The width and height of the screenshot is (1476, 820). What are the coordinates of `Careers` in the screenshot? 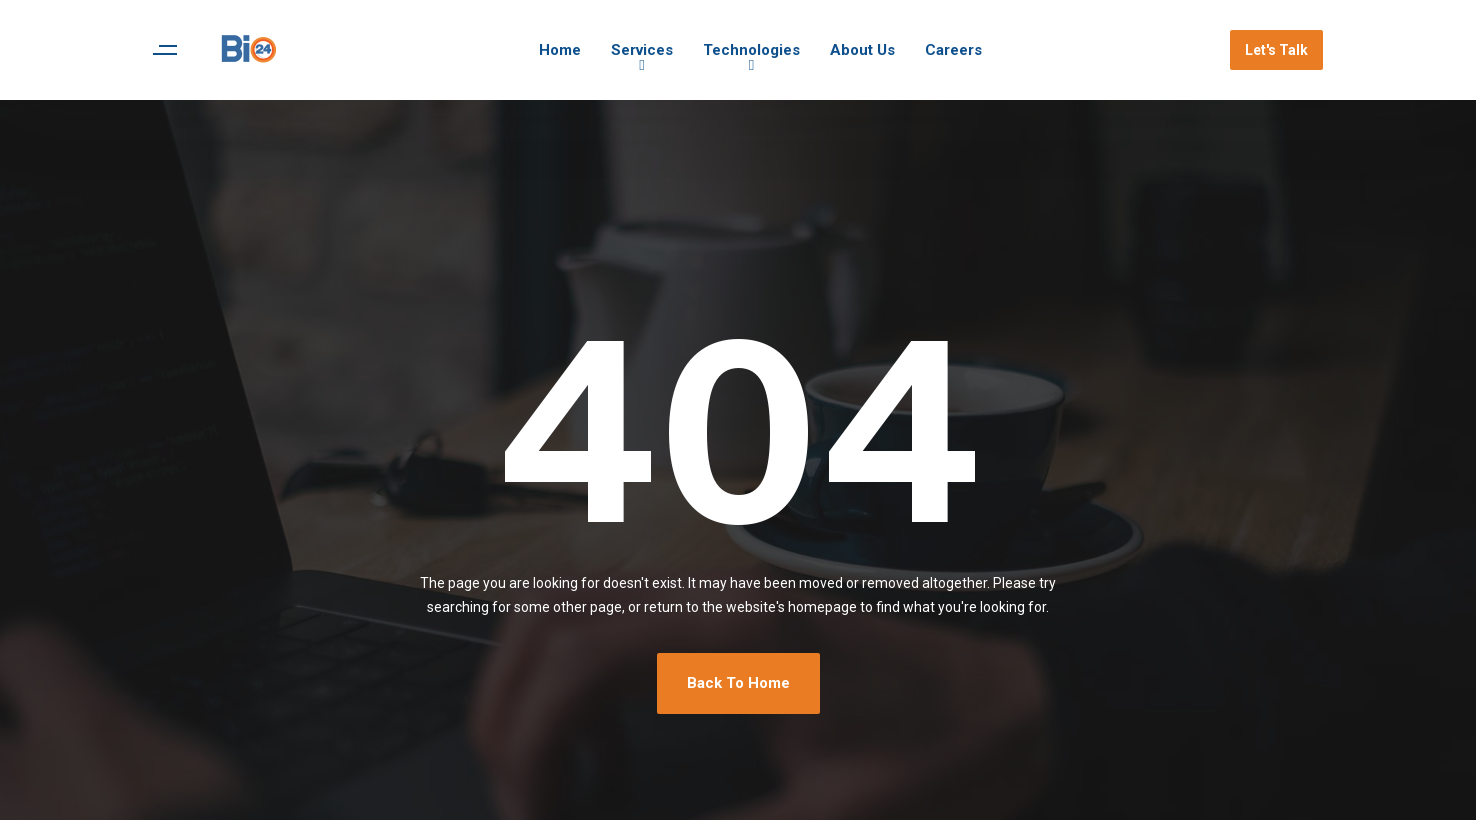 It's located at (953, 50).